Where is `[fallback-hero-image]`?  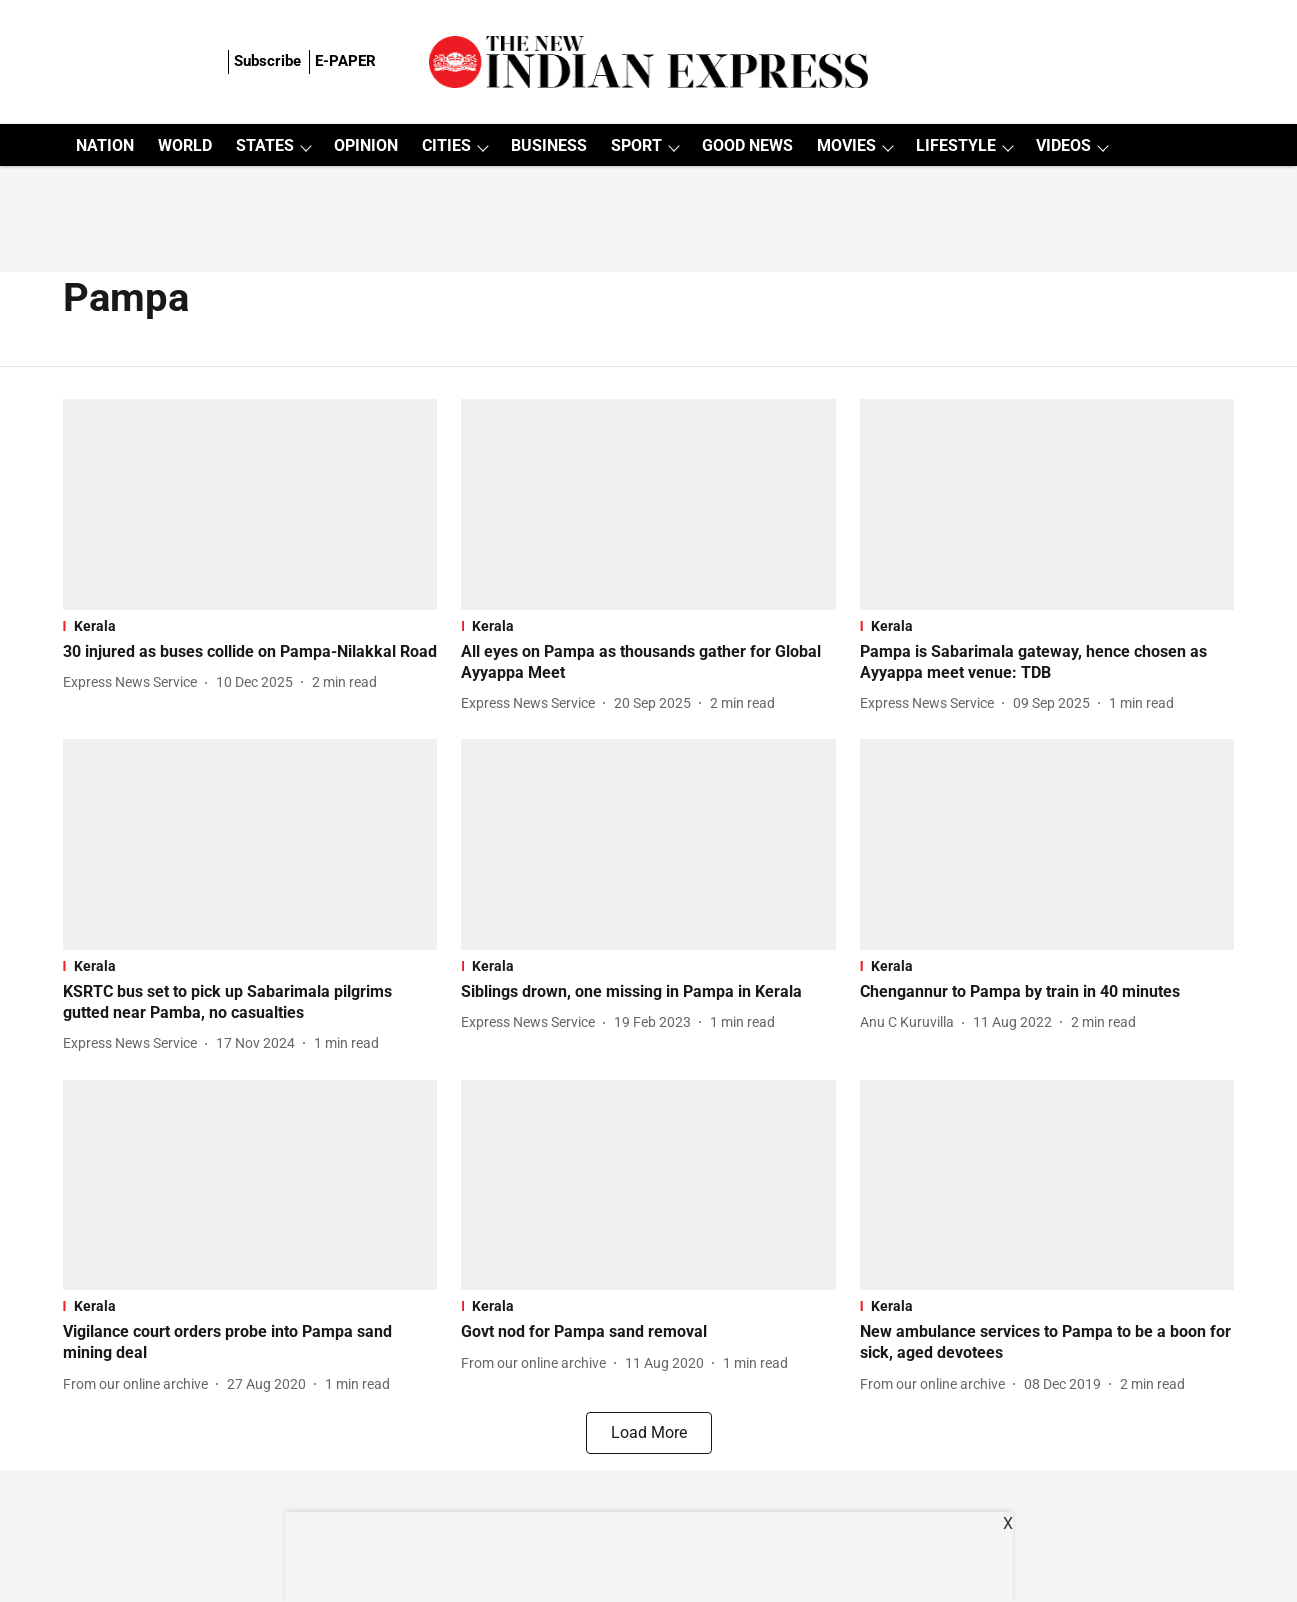
[fallback-hero-image] is located at coordinates (250, 504).